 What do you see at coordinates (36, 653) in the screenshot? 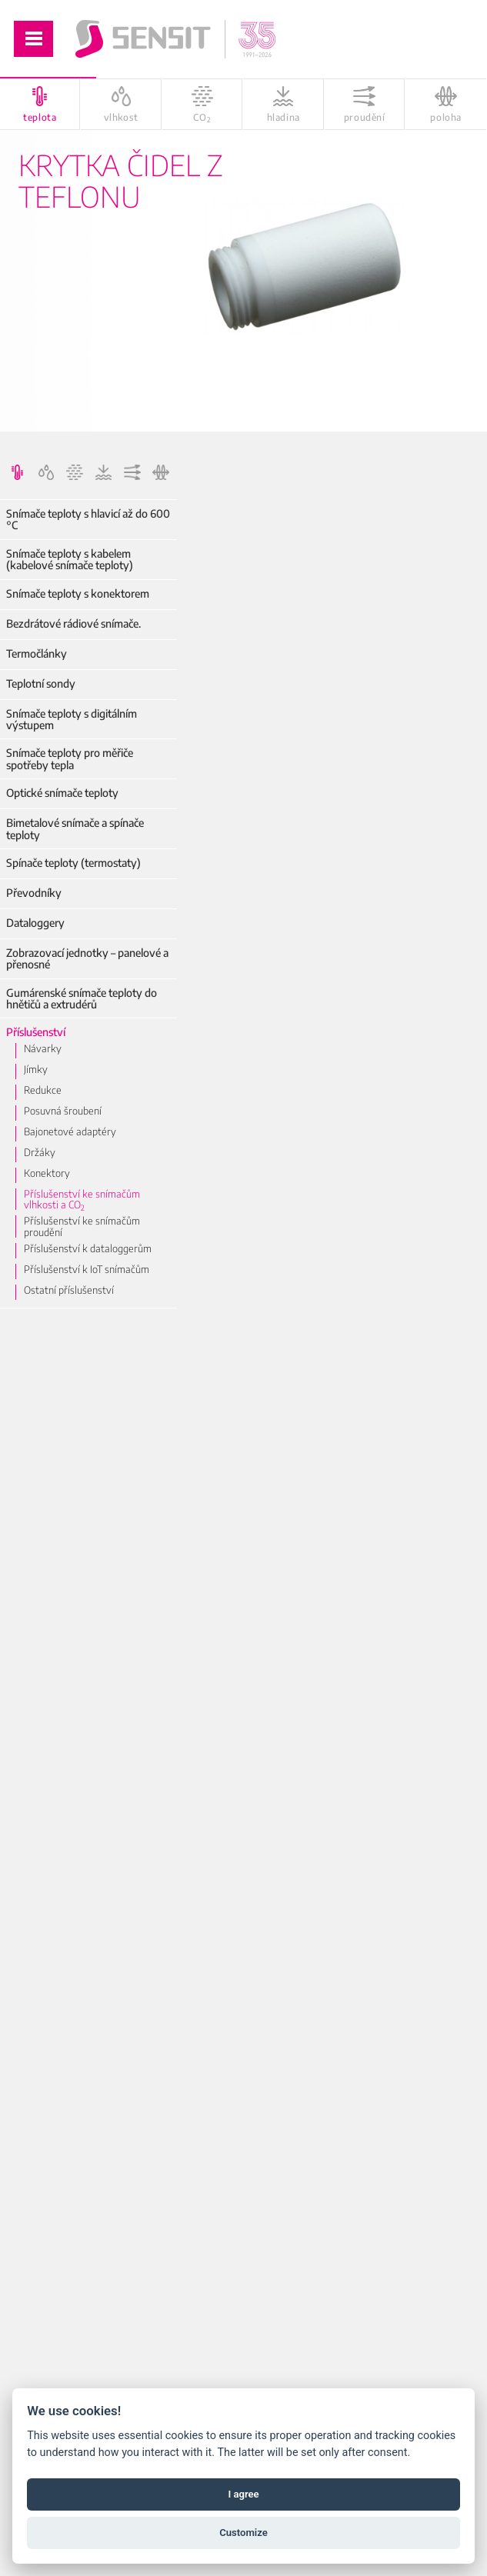
I see `Termočlánky` at bounding box center [36, 653].